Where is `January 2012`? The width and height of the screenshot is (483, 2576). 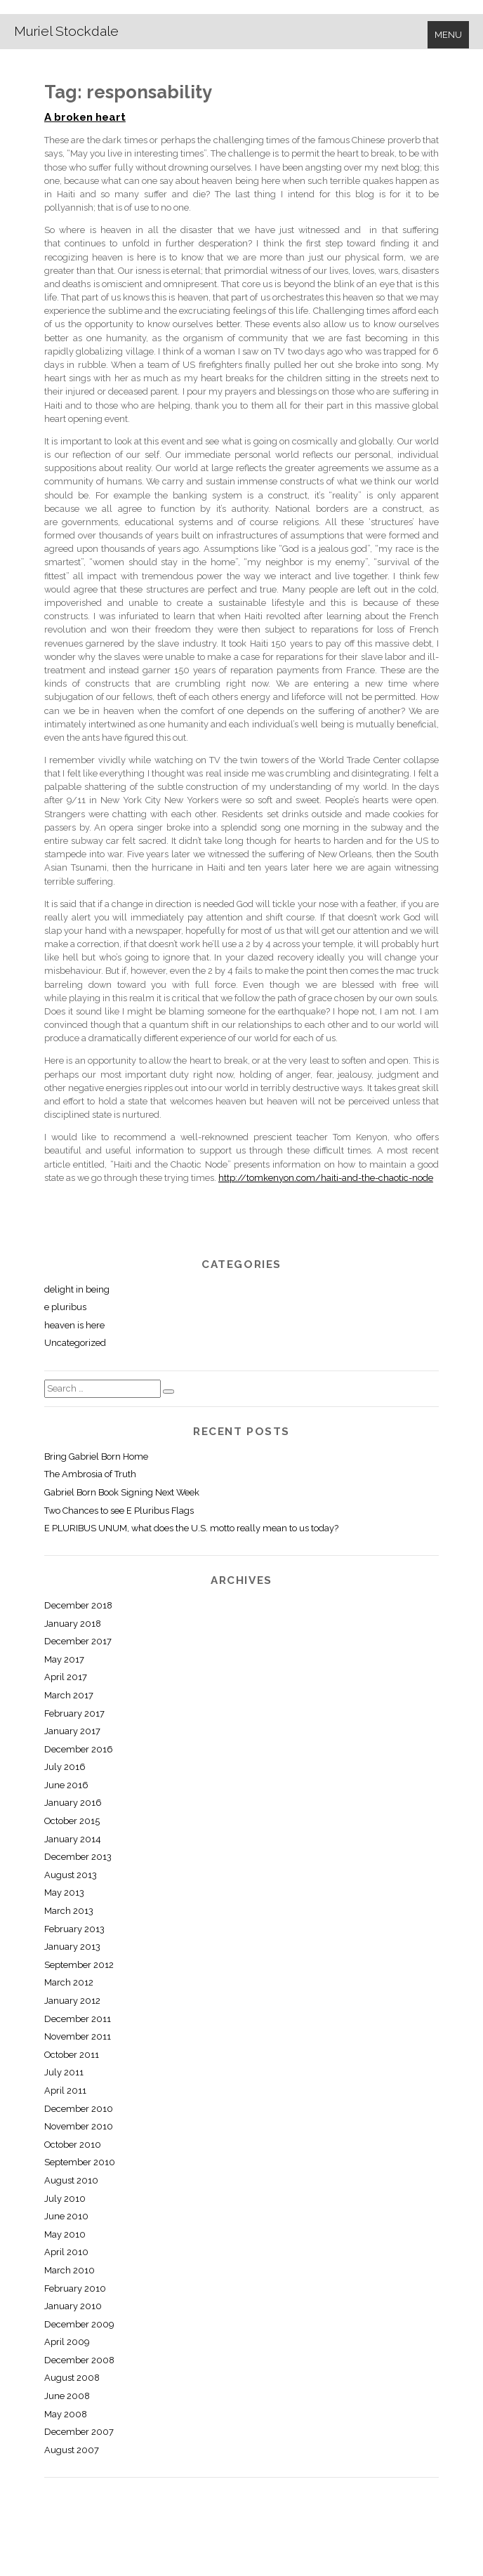 January 2012 is located at coordinates (72, 2000).